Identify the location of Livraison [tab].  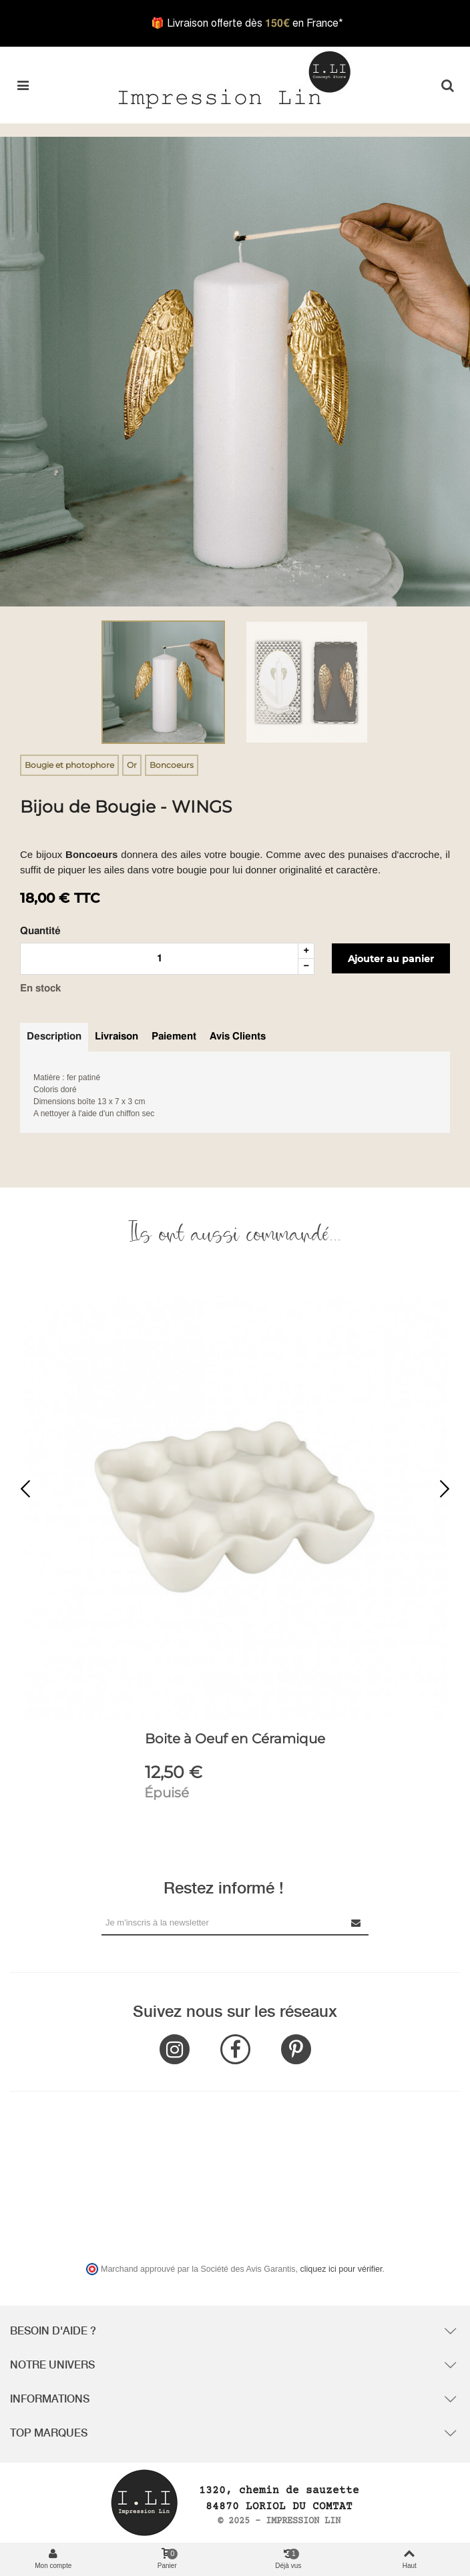
(116, 1036).